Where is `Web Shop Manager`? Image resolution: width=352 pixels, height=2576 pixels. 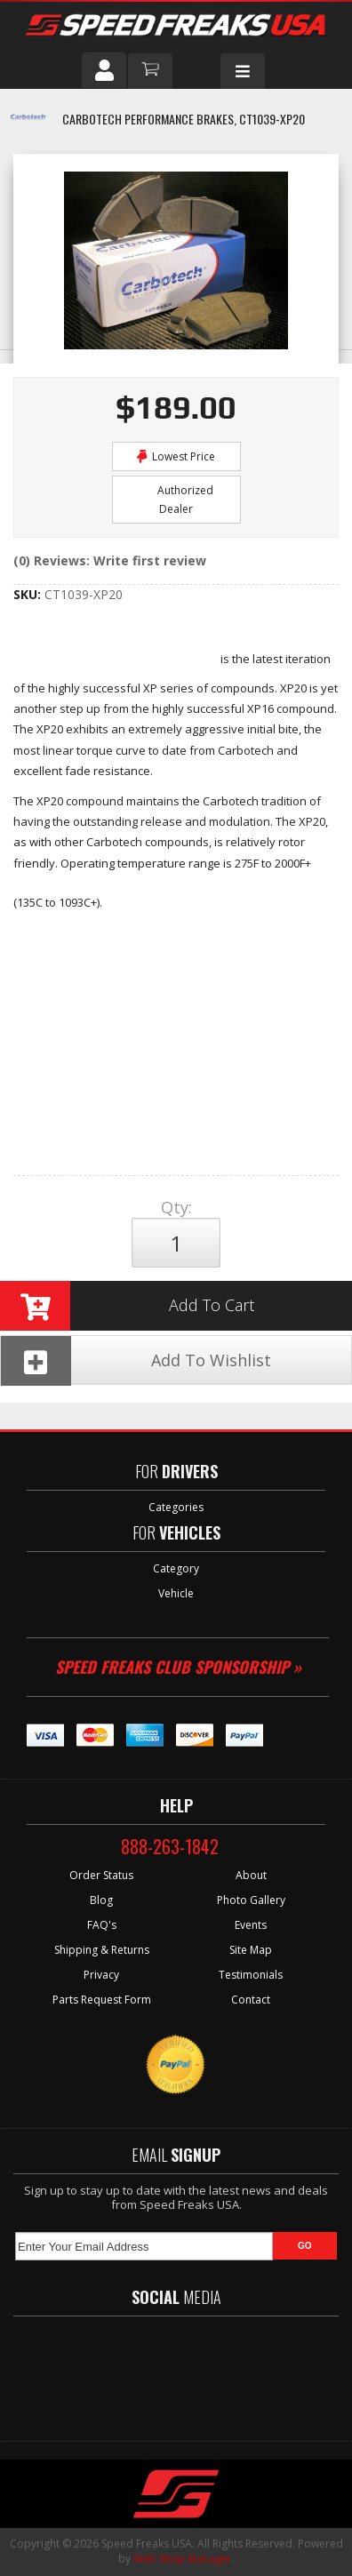
Web Shop Manager is located at coordinates (182, 2558).